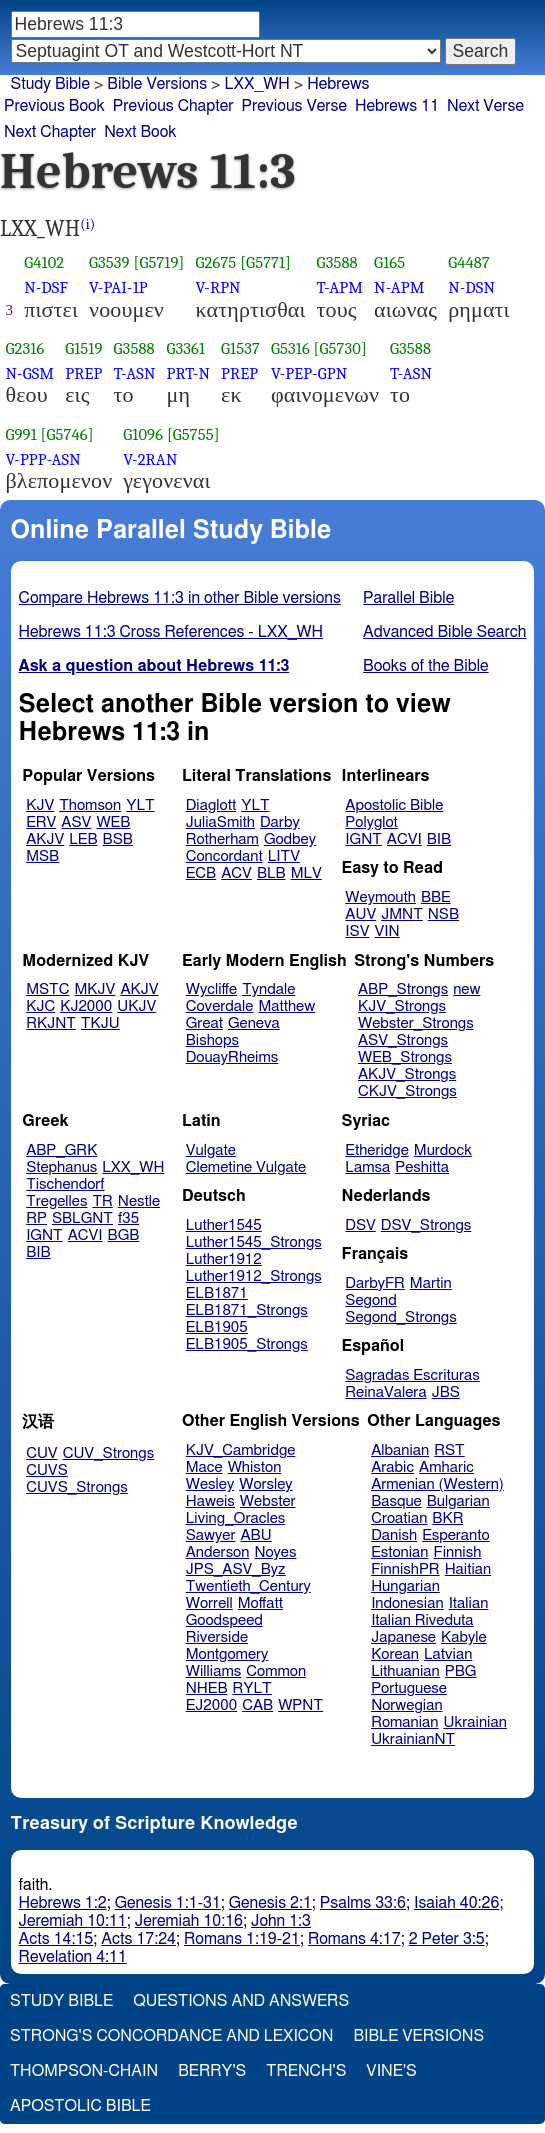 The height and width of the screenshot is (2133, 545). I want to click on BIB, so click(439, 839).